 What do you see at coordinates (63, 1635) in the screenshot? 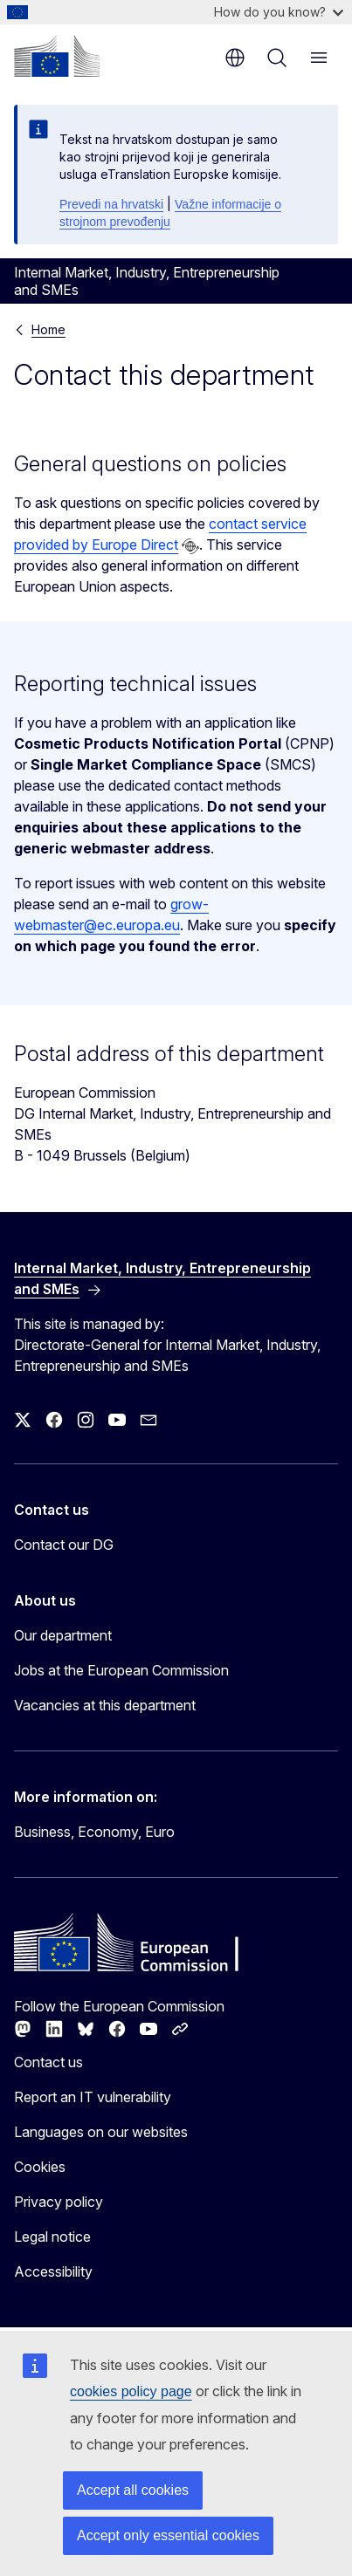
I see `Our department` at bounding box center [63, 1635].